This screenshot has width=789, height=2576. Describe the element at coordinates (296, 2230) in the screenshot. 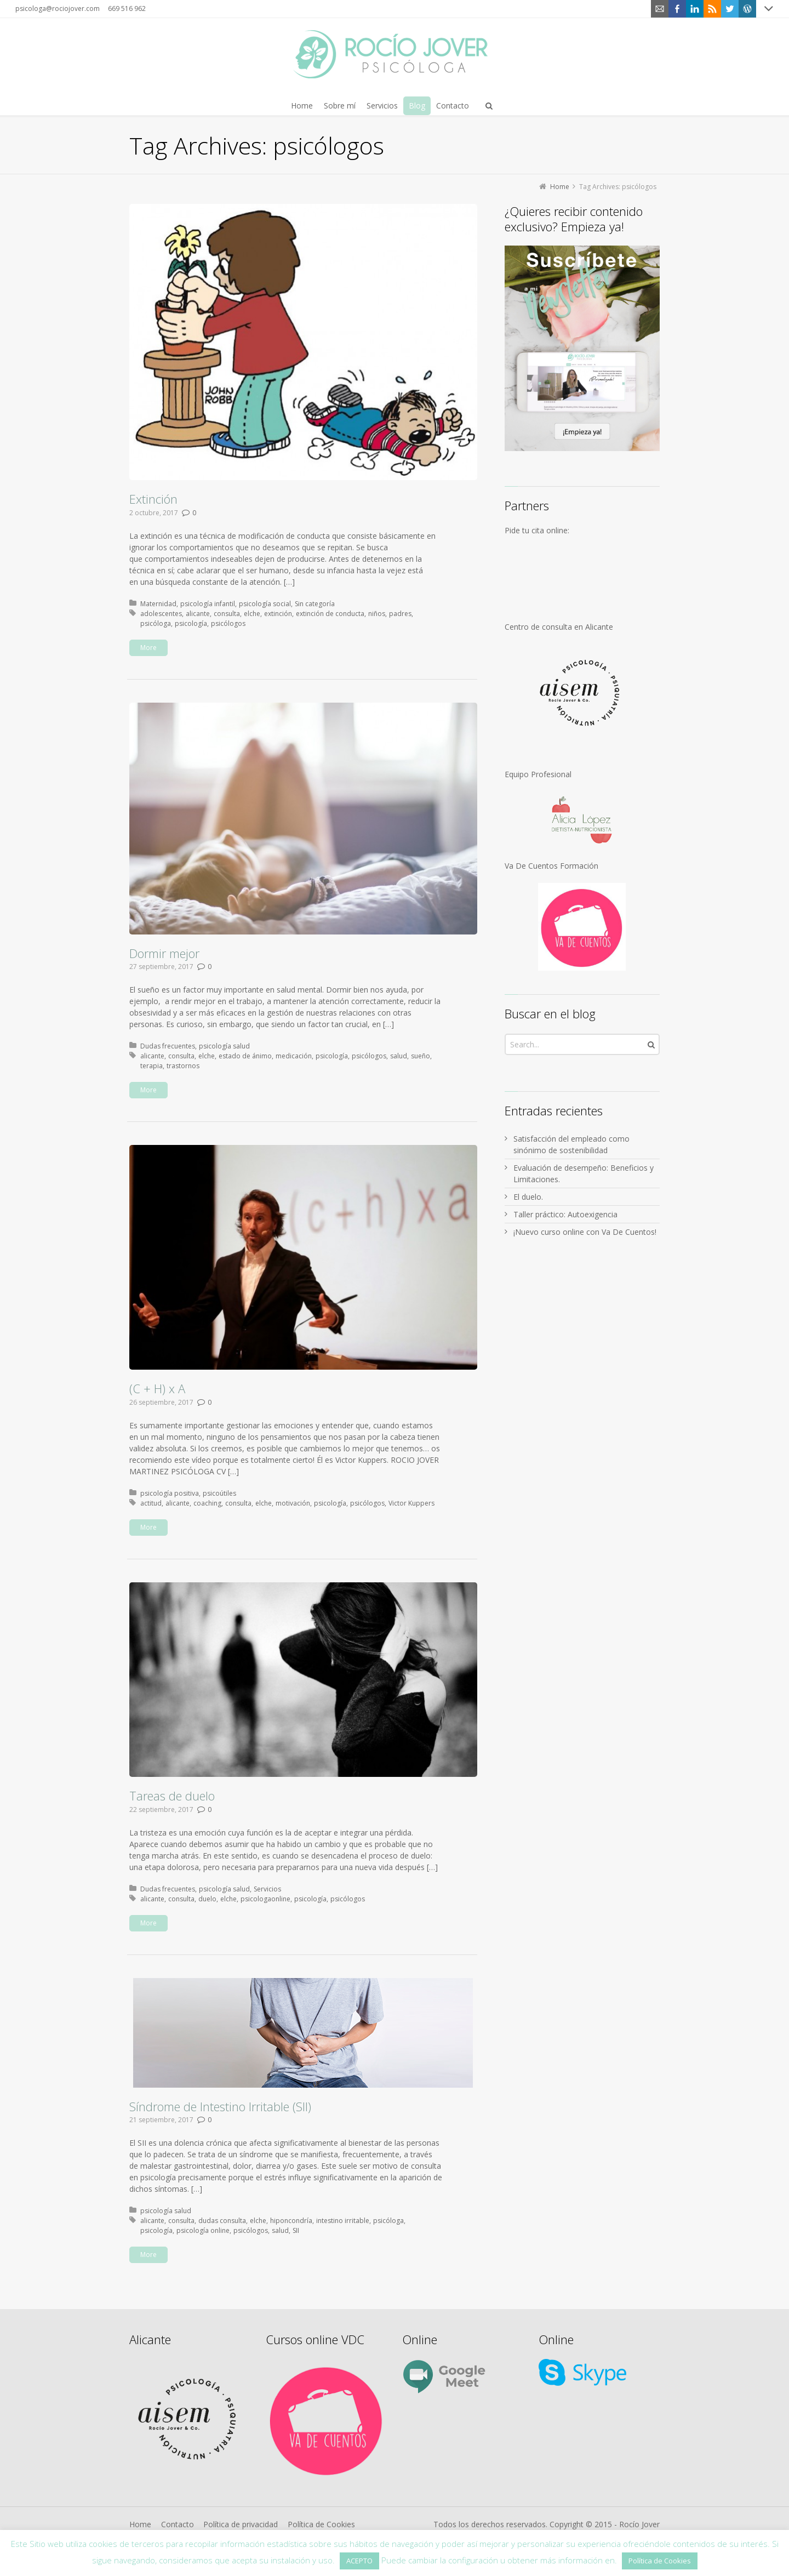

I see `SII` at that location.